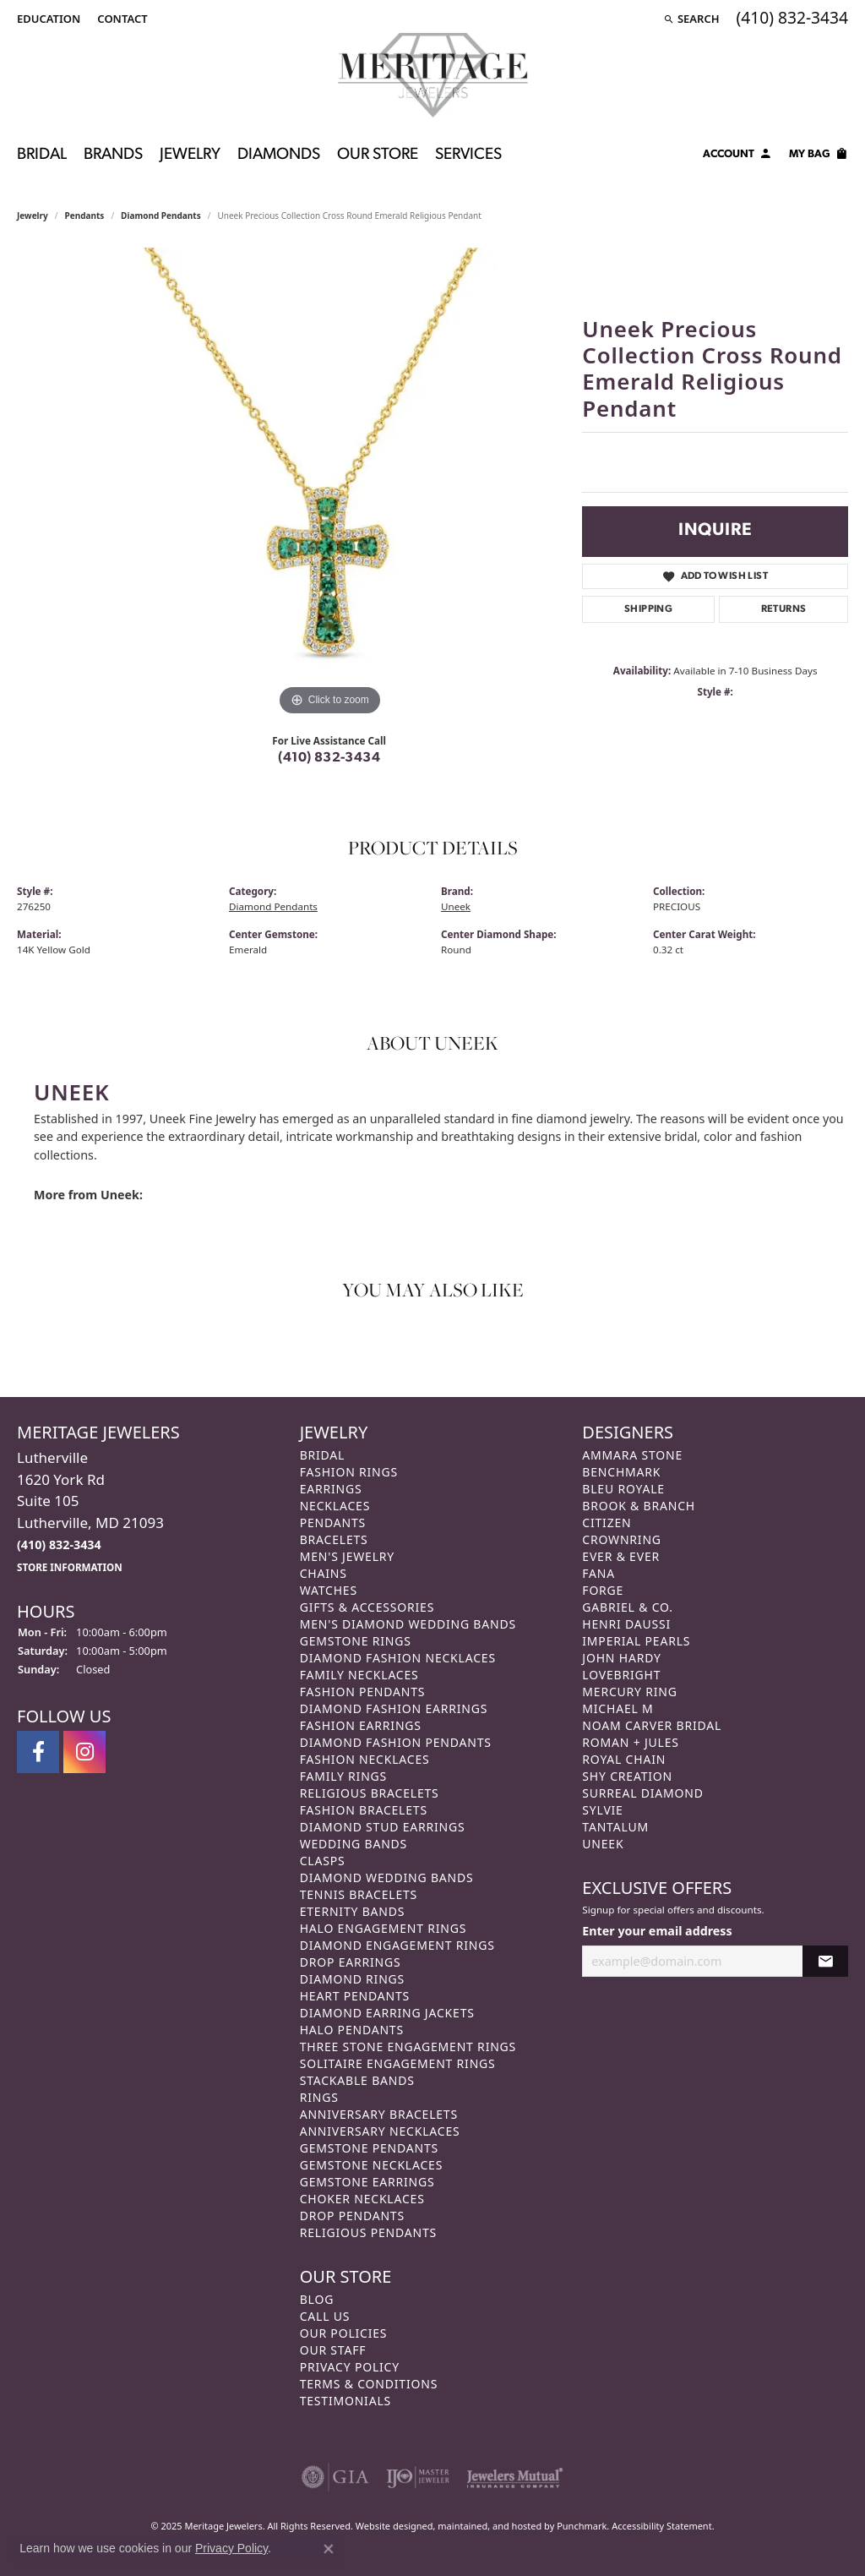  I want to click on Pendants [menuitem], so click(333, 1522).